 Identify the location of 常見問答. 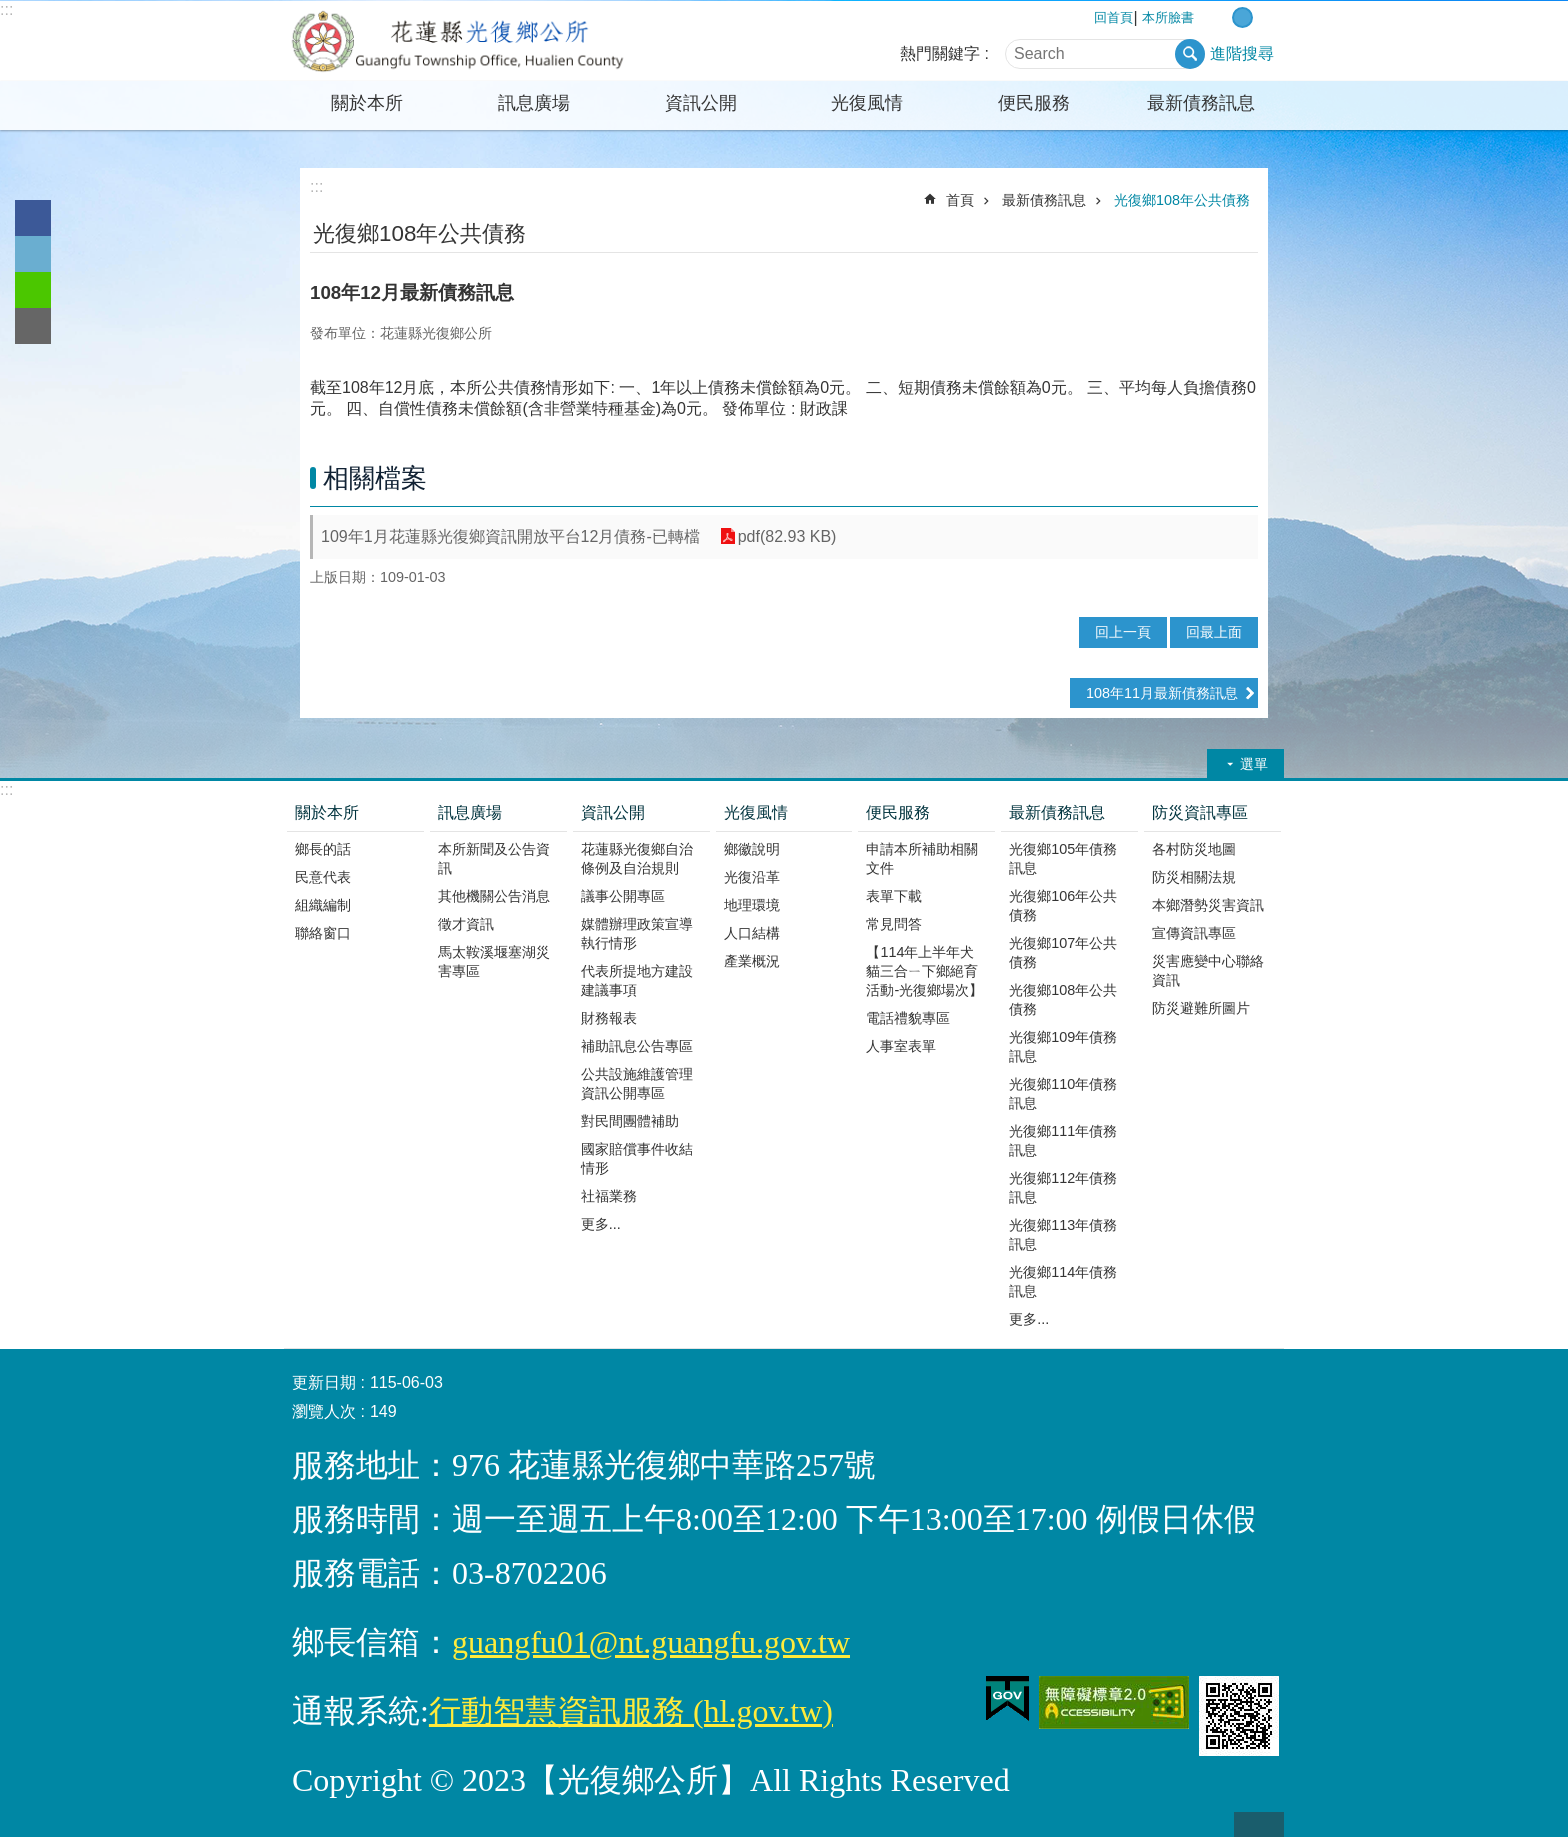
(894, 924).